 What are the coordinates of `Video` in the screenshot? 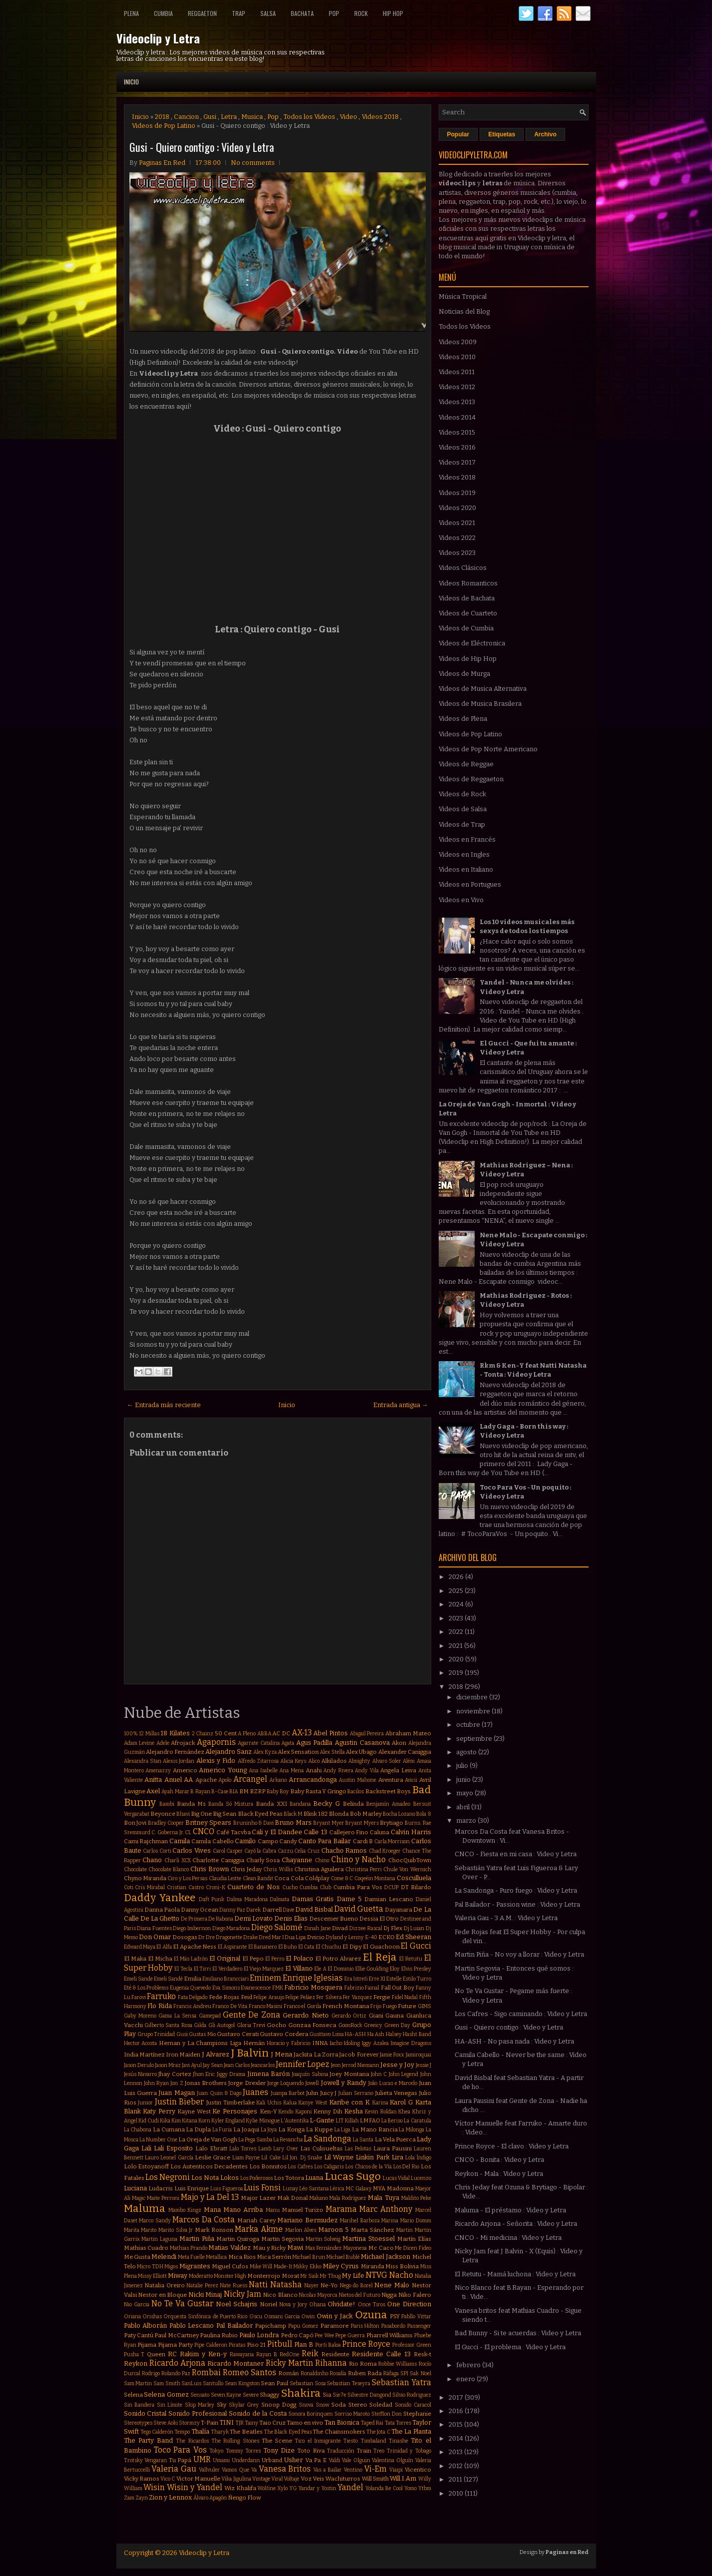 It's located at (348, 116).